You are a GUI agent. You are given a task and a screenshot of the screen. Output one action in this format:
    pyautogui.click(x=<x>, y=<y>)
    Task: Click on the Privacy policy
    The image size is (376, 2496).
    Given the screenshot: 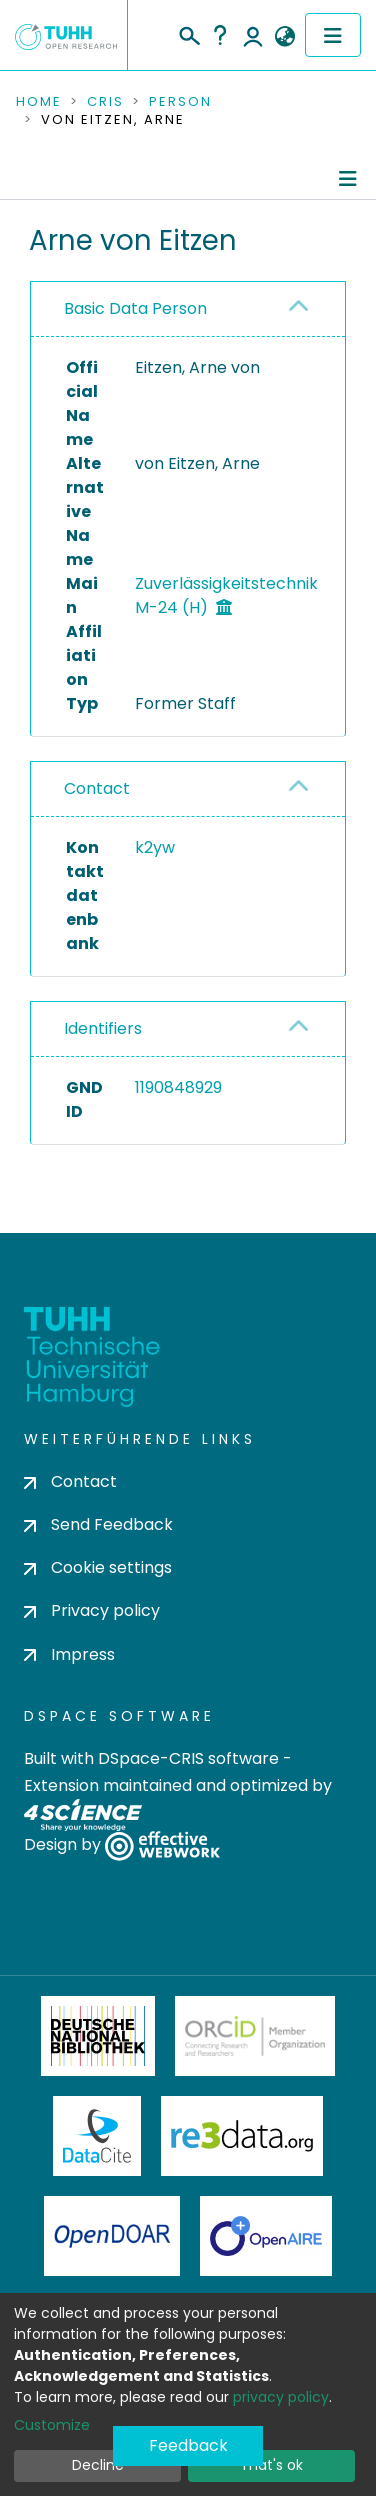 What is the action you would take?
    pyautogui.click(x=92, y=1610)
    